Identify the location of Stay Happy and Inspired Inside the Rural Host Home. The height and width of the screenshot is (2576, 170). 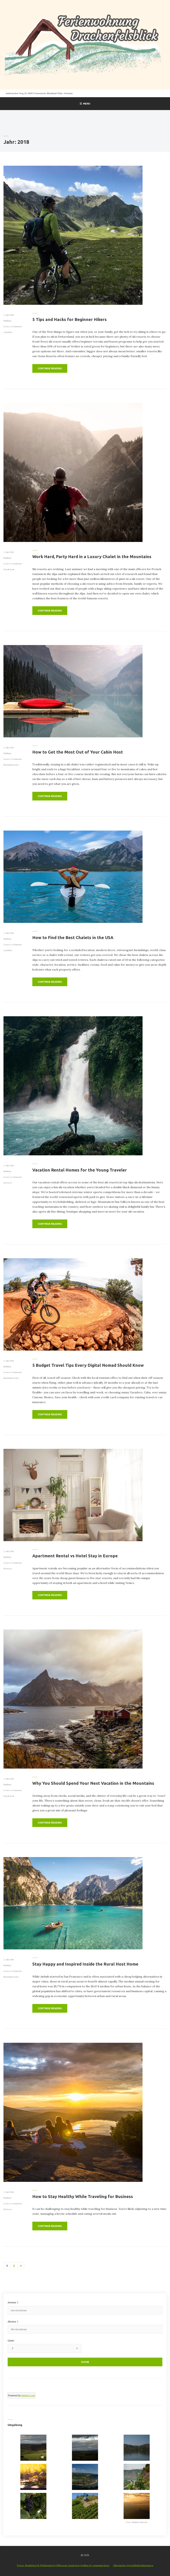
(85, 1964).